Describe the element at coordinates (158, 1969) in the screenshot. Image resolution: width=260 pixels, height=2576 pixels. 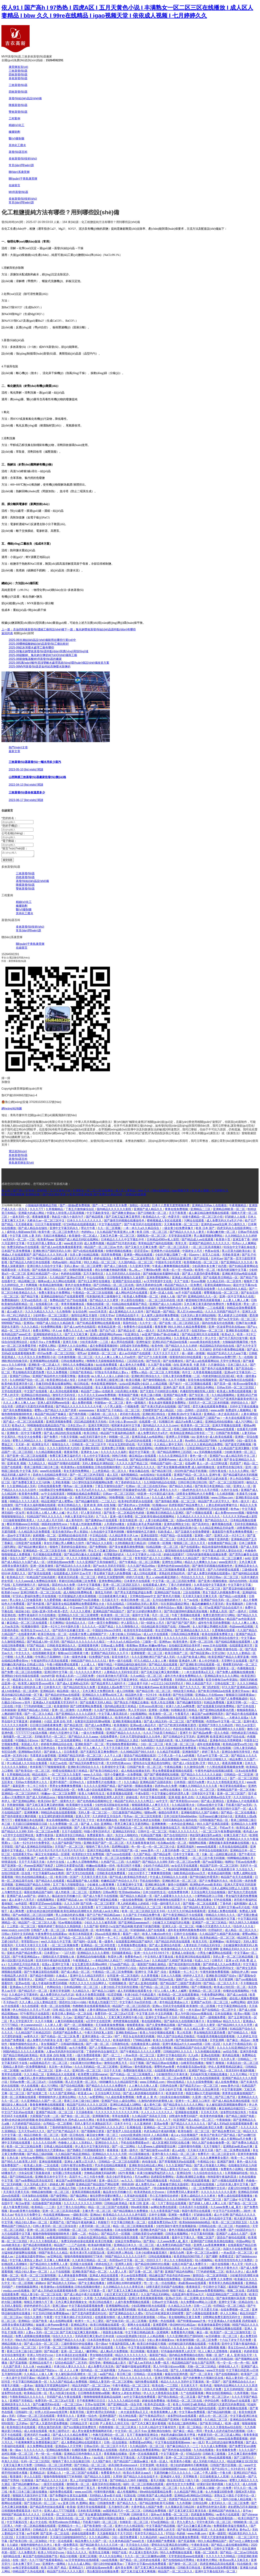
I see `风韵丰满熟妇啪啪区老老熟妇` at that location.